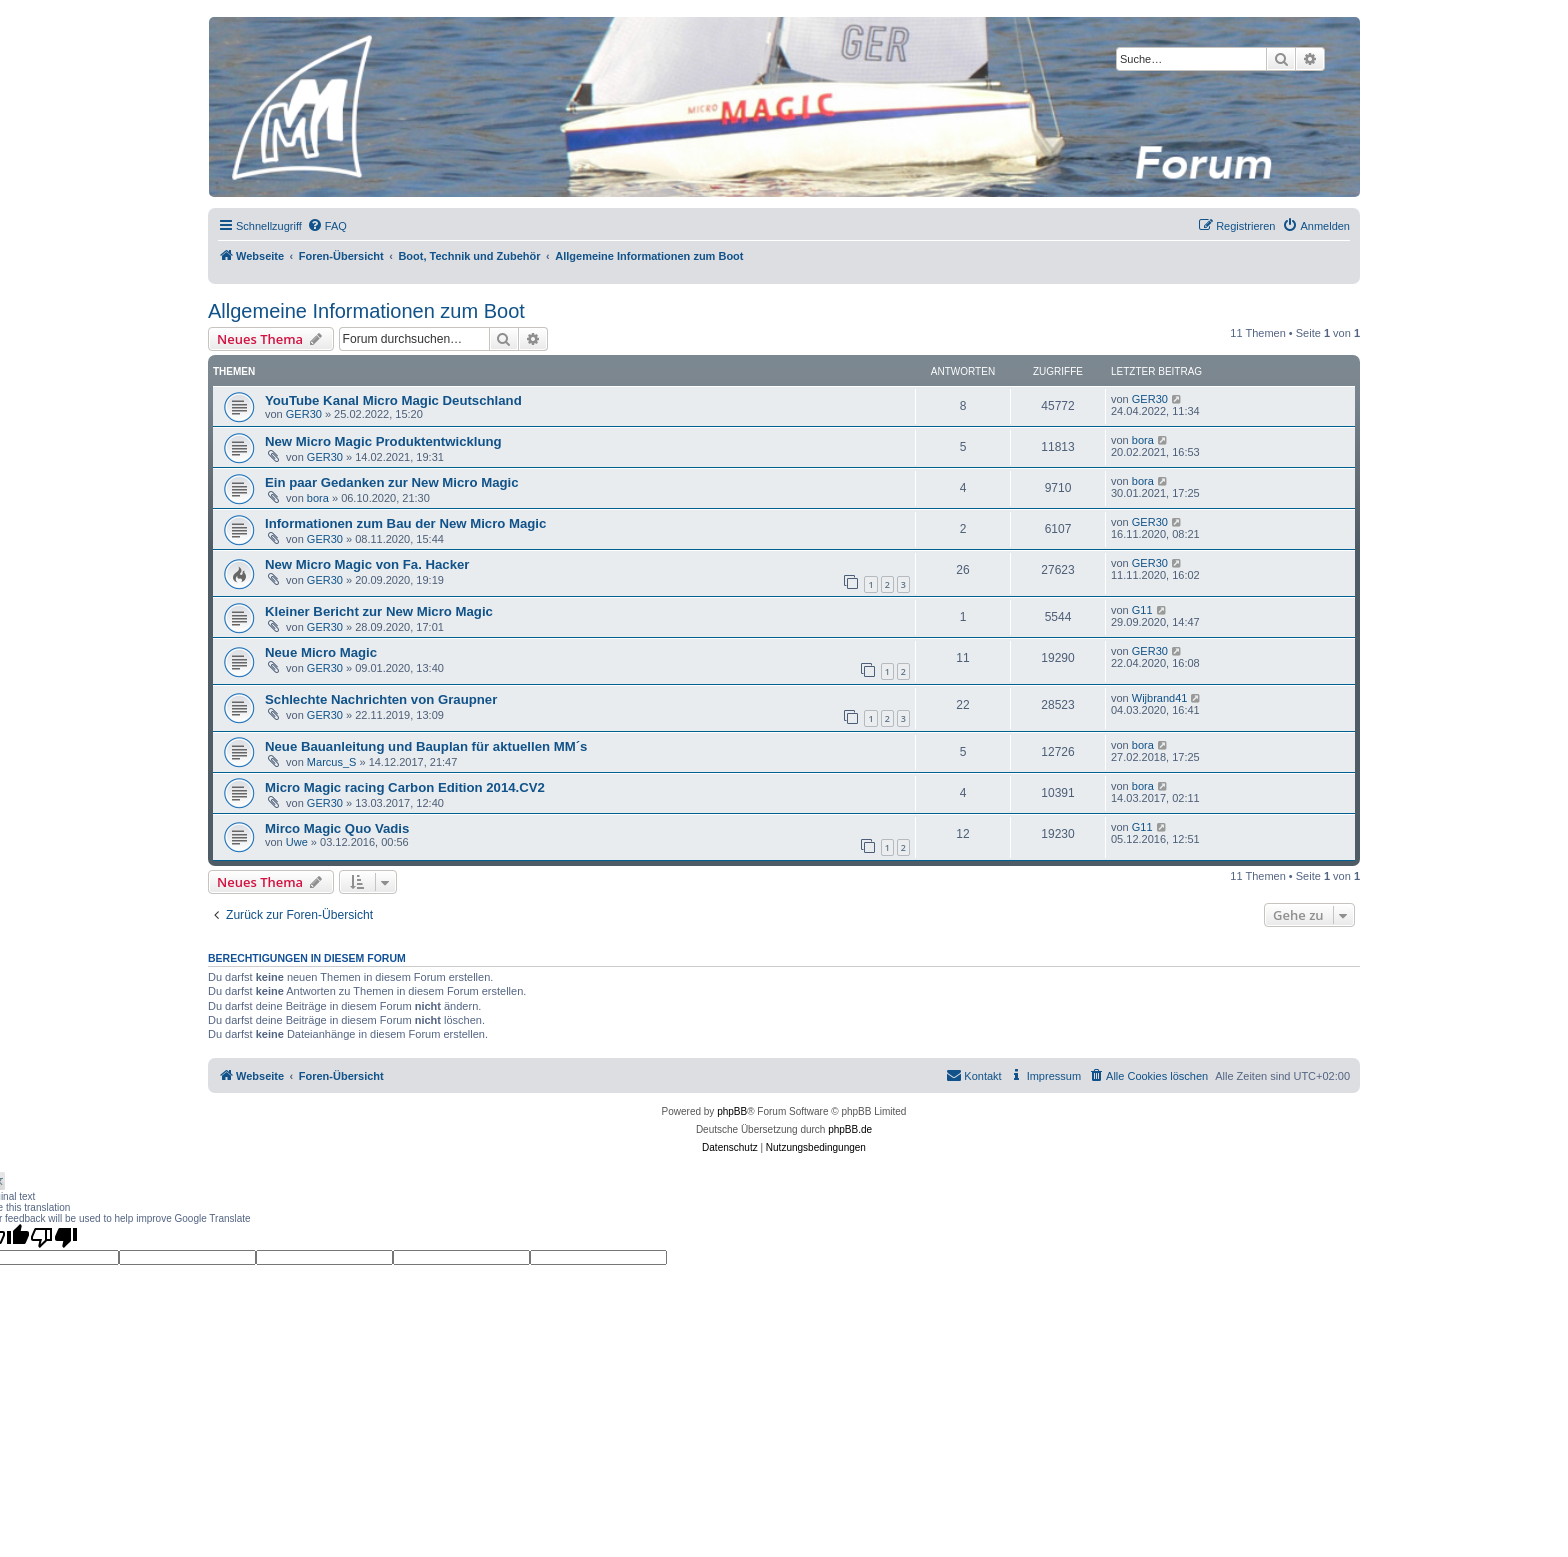  I want to click on New Micro Magic von Fa. Hacker, so click(367, 564).